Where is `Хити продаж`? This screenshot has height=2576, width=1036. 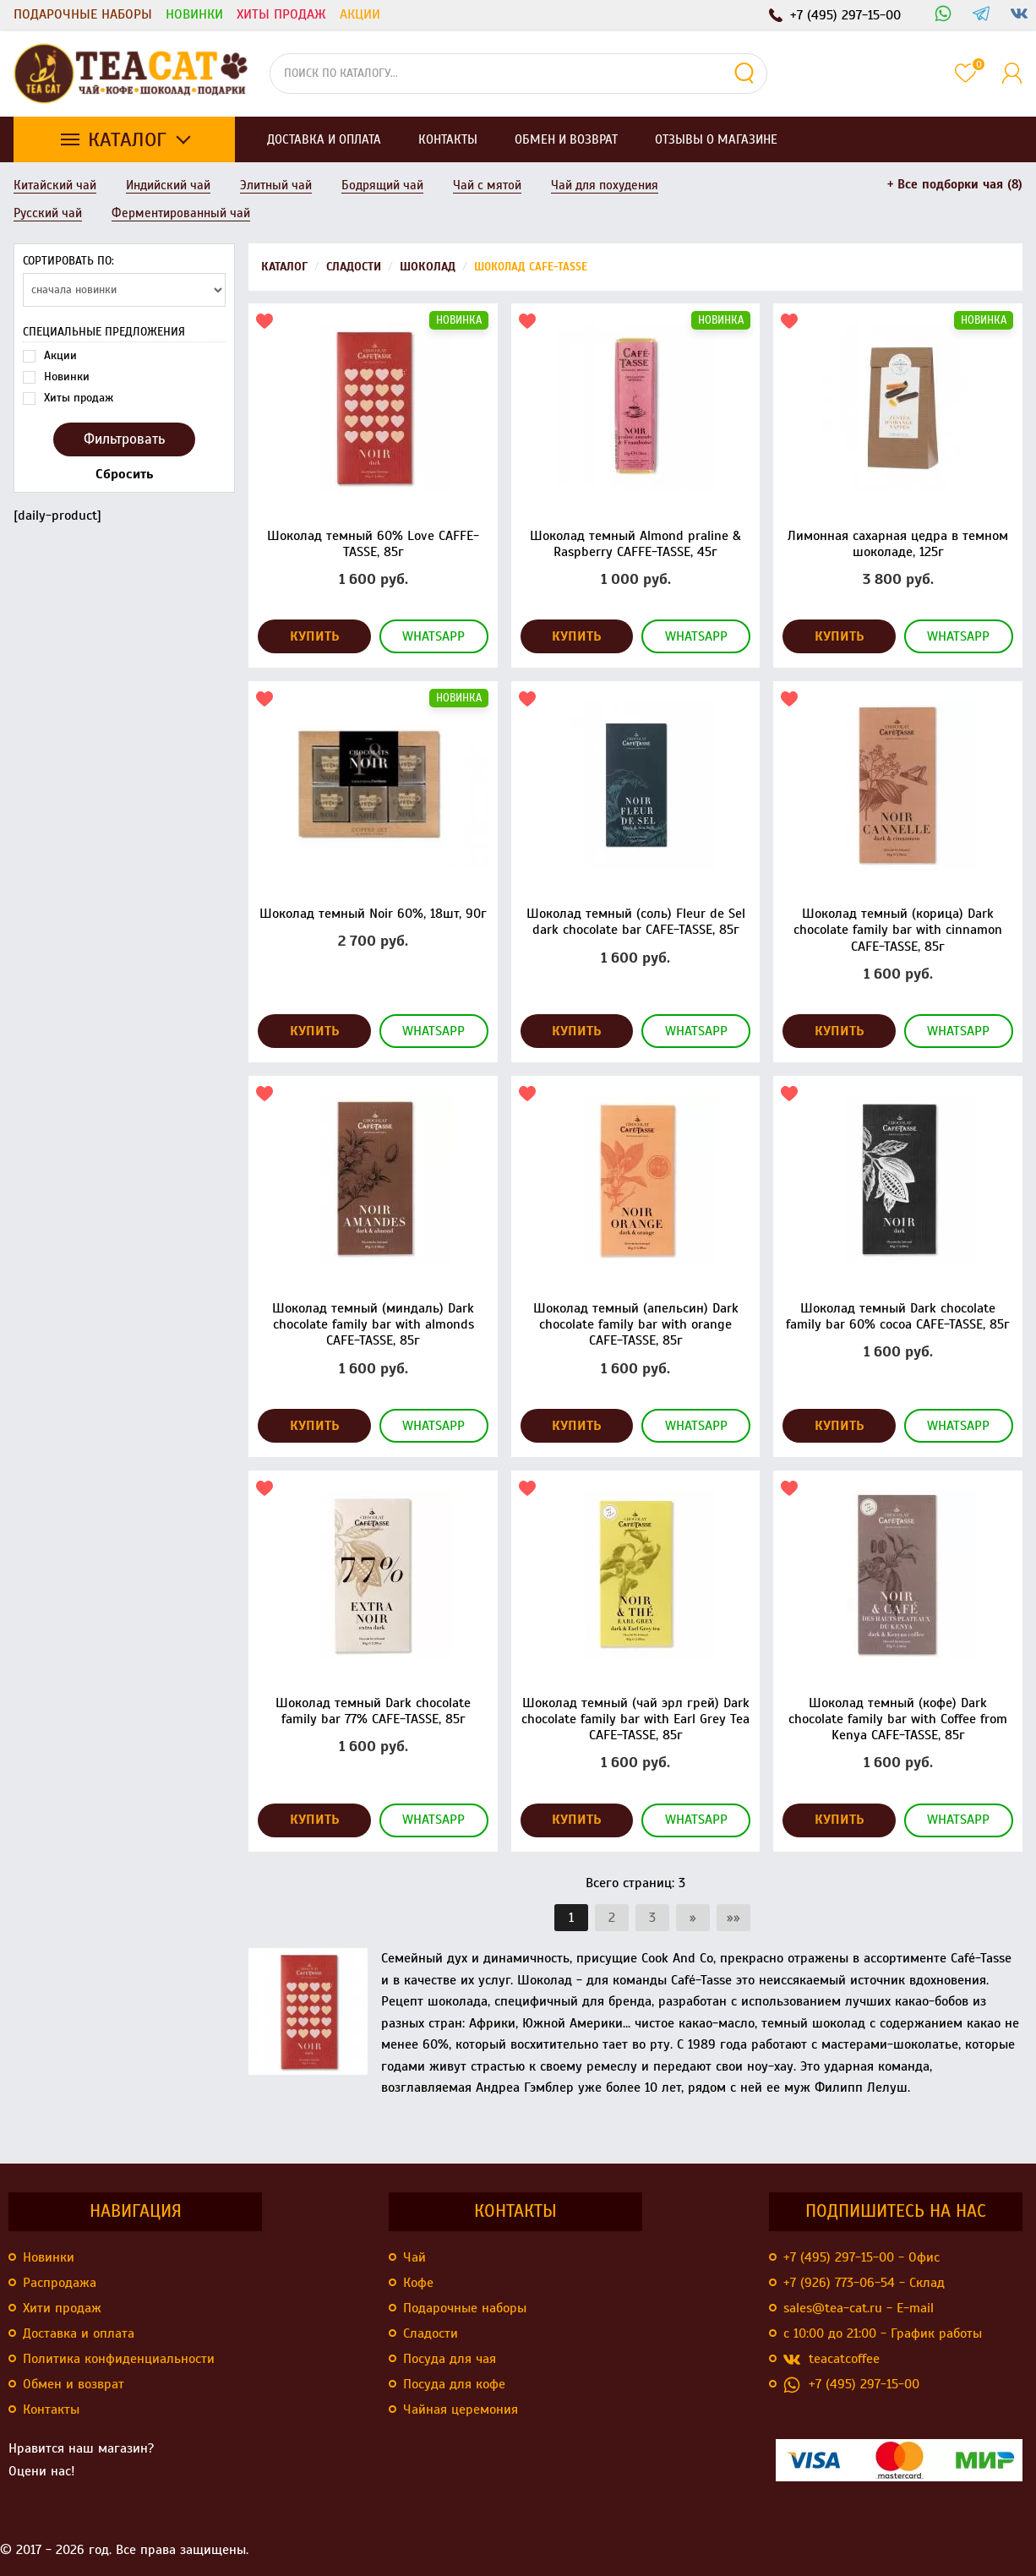 Хити продаж is located at coordinates (62, 2308).